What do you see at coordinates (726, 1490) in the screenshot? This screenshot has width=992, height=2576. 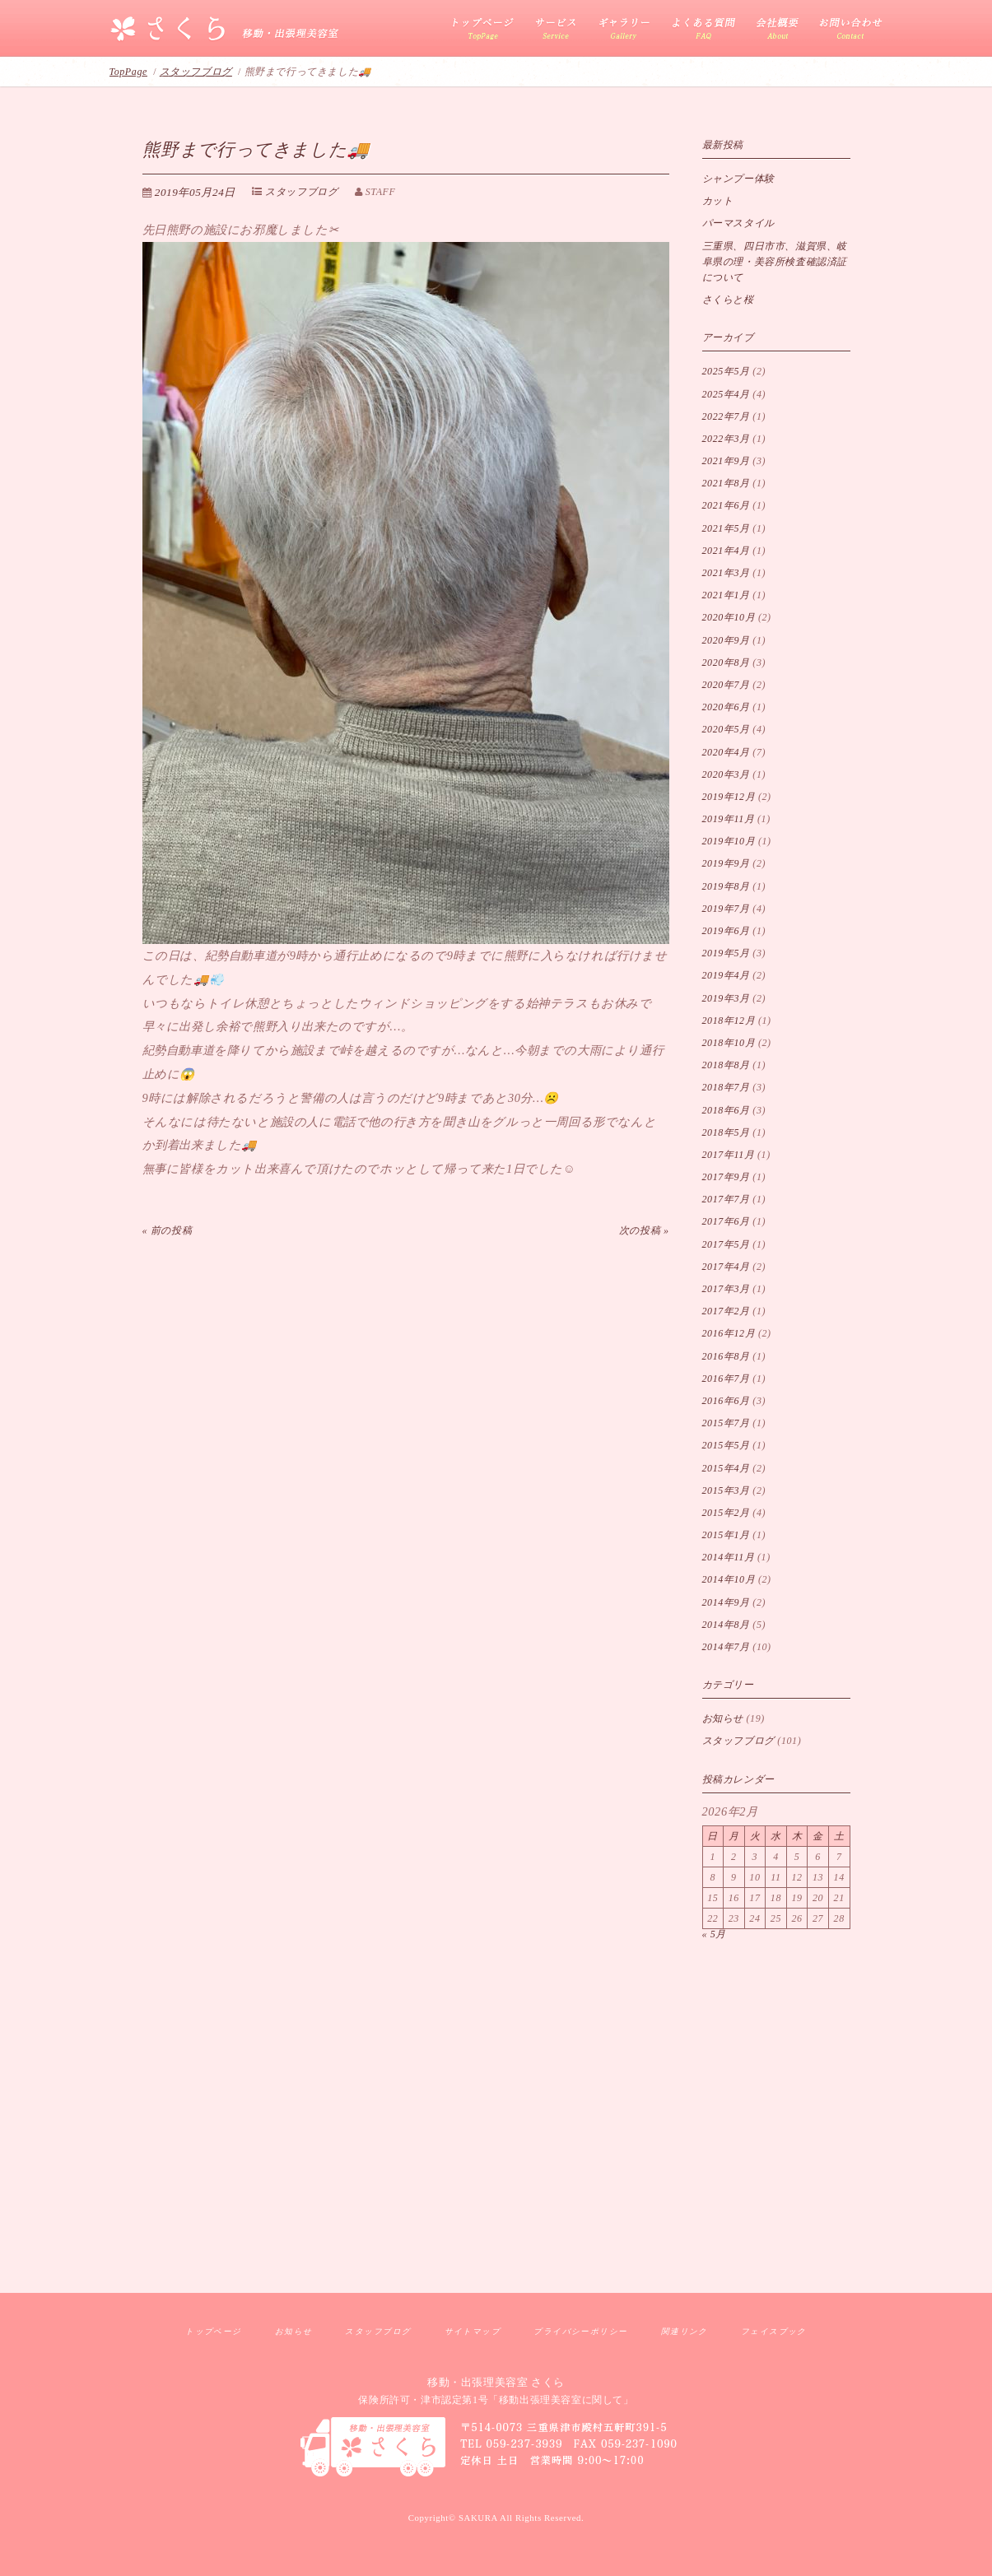 I see `2015年3月` at bounding box center [726, 1490].